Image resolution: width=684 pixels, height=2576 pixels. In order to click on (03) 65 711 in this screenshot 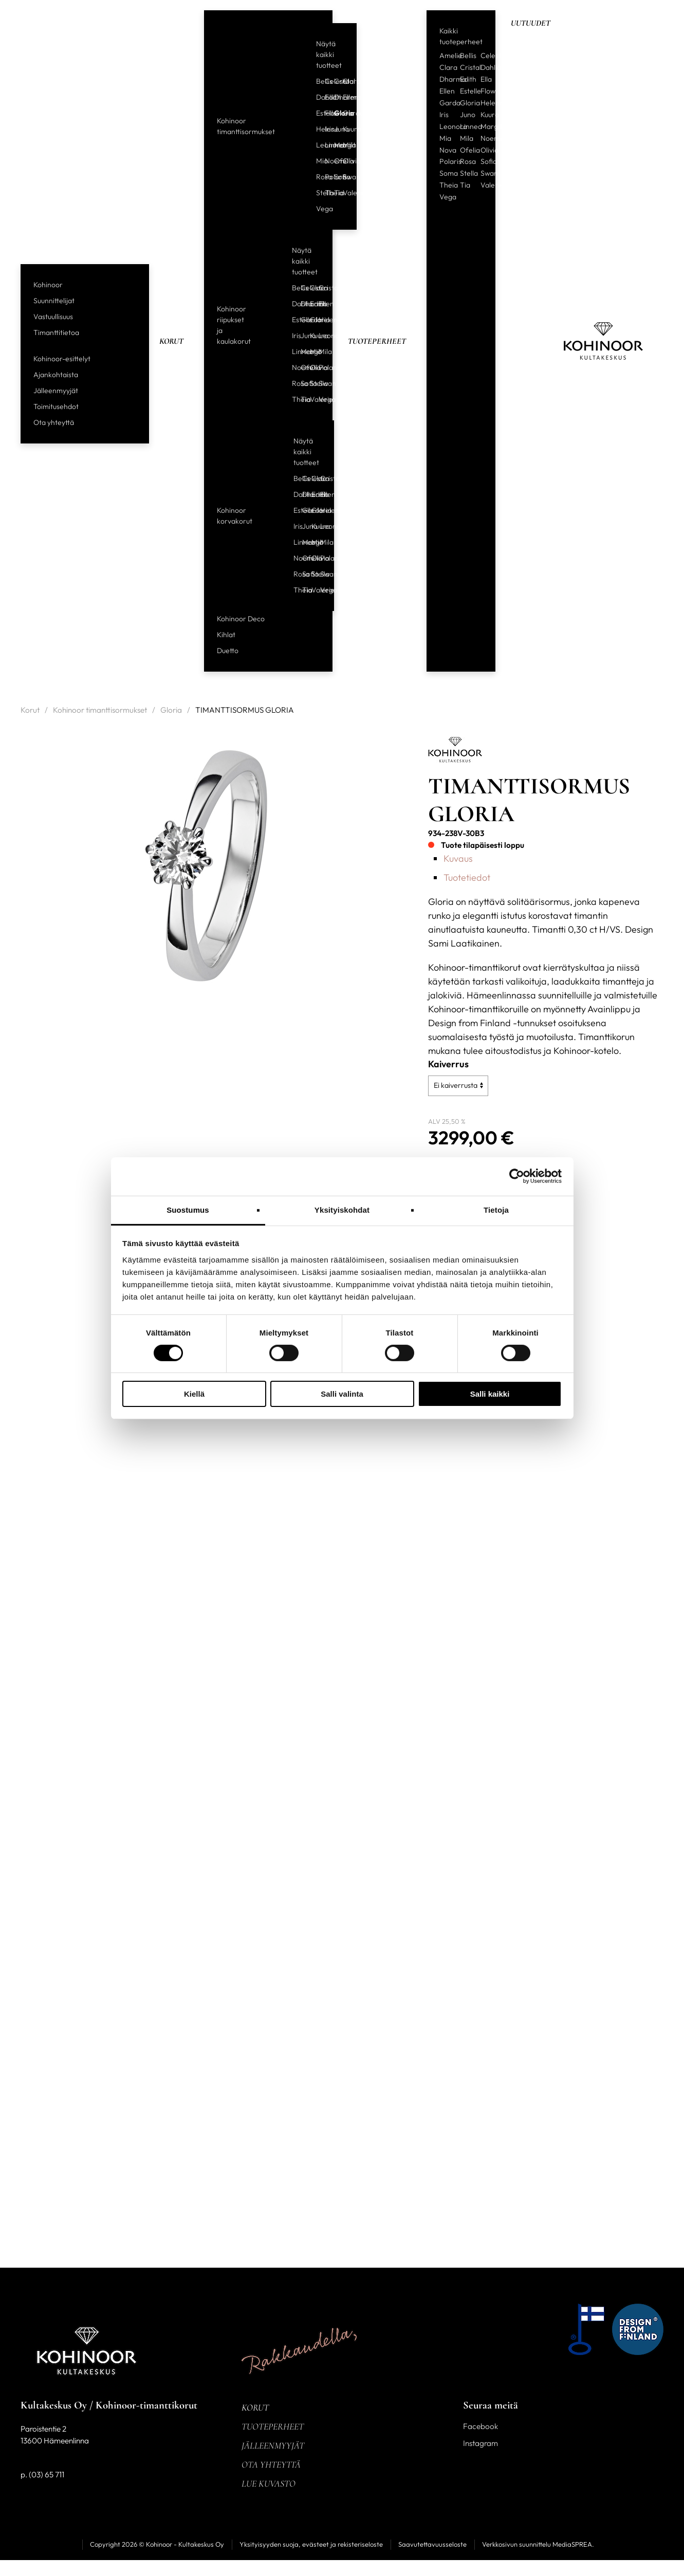, I will do `click(46, 2474)`.